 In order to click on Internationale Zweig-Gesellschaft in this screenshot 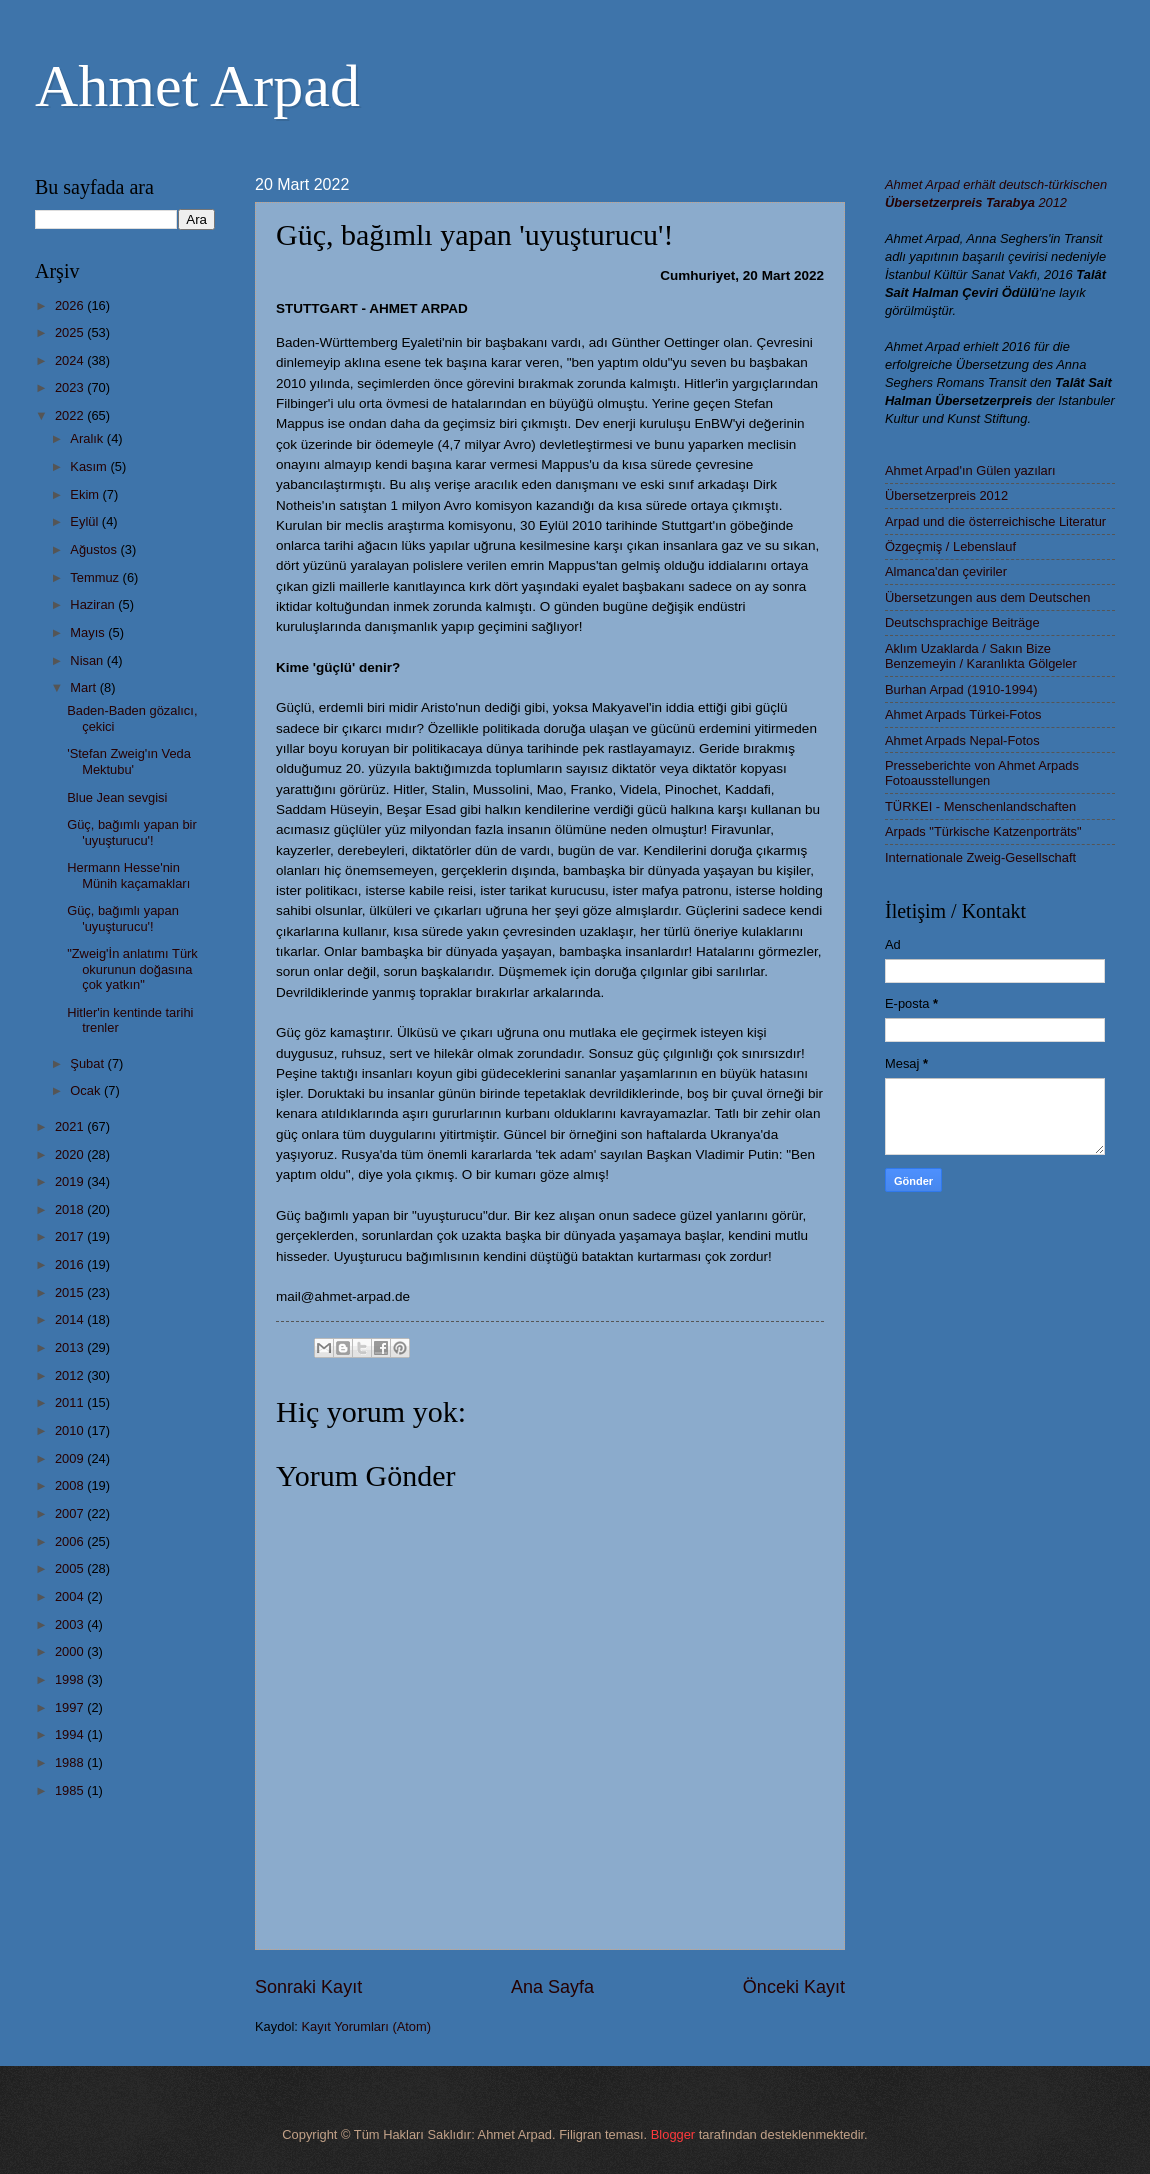, I will do `click(980, 857)`.